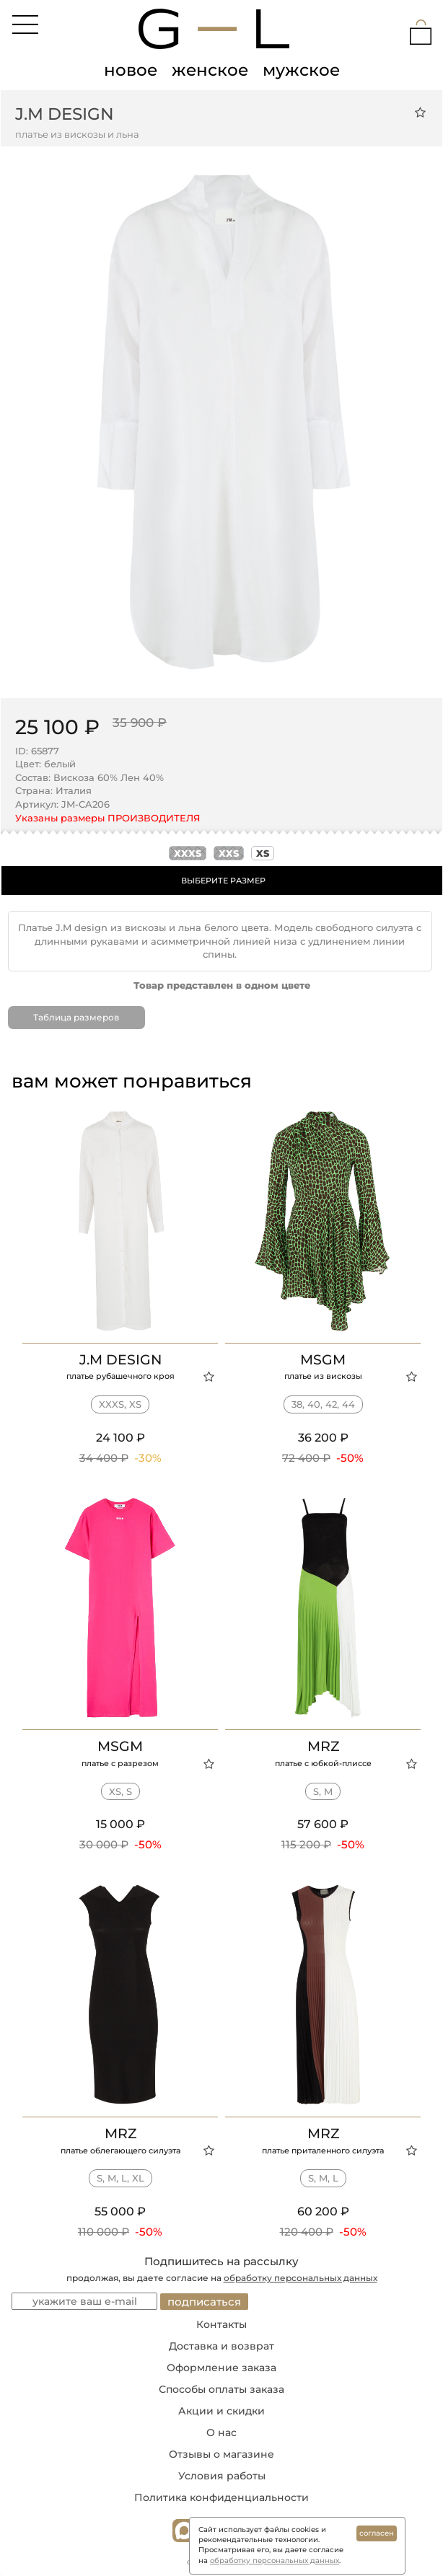 This screenshot has width=443, height=2576. What do you see at coordinates (223, 880) in the screenshot?
I see `ВЫБЕРИТЕ РАЗМЕР` at bounding box center [223, 880].